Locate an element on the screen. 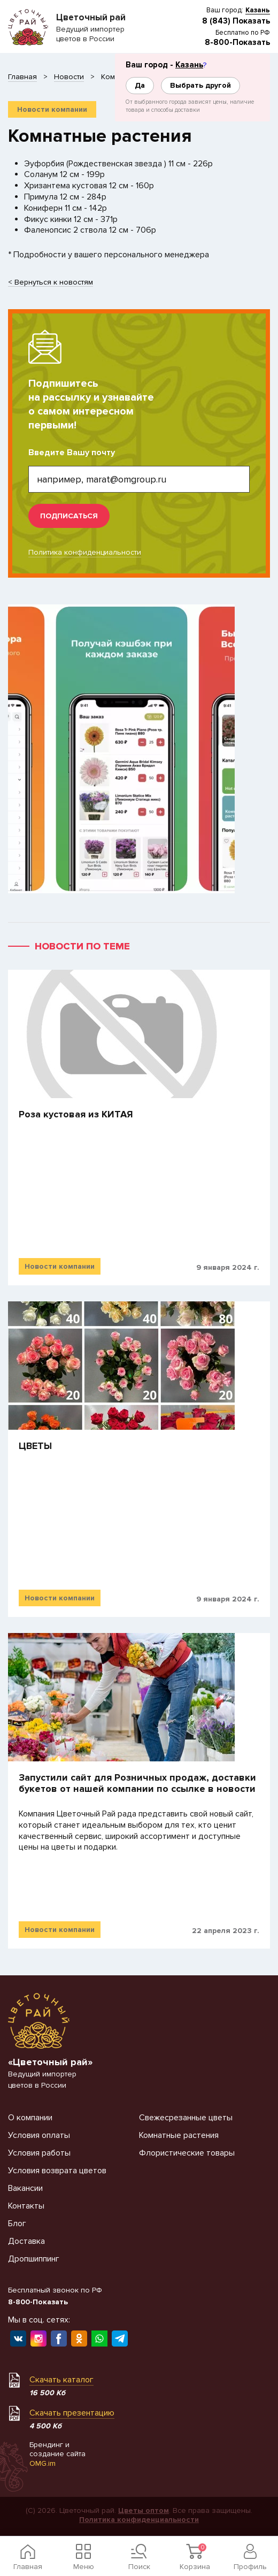 The height and width of the screenshot is (2576, 278). Комнатные растения is located at coordinates (179, 2135).